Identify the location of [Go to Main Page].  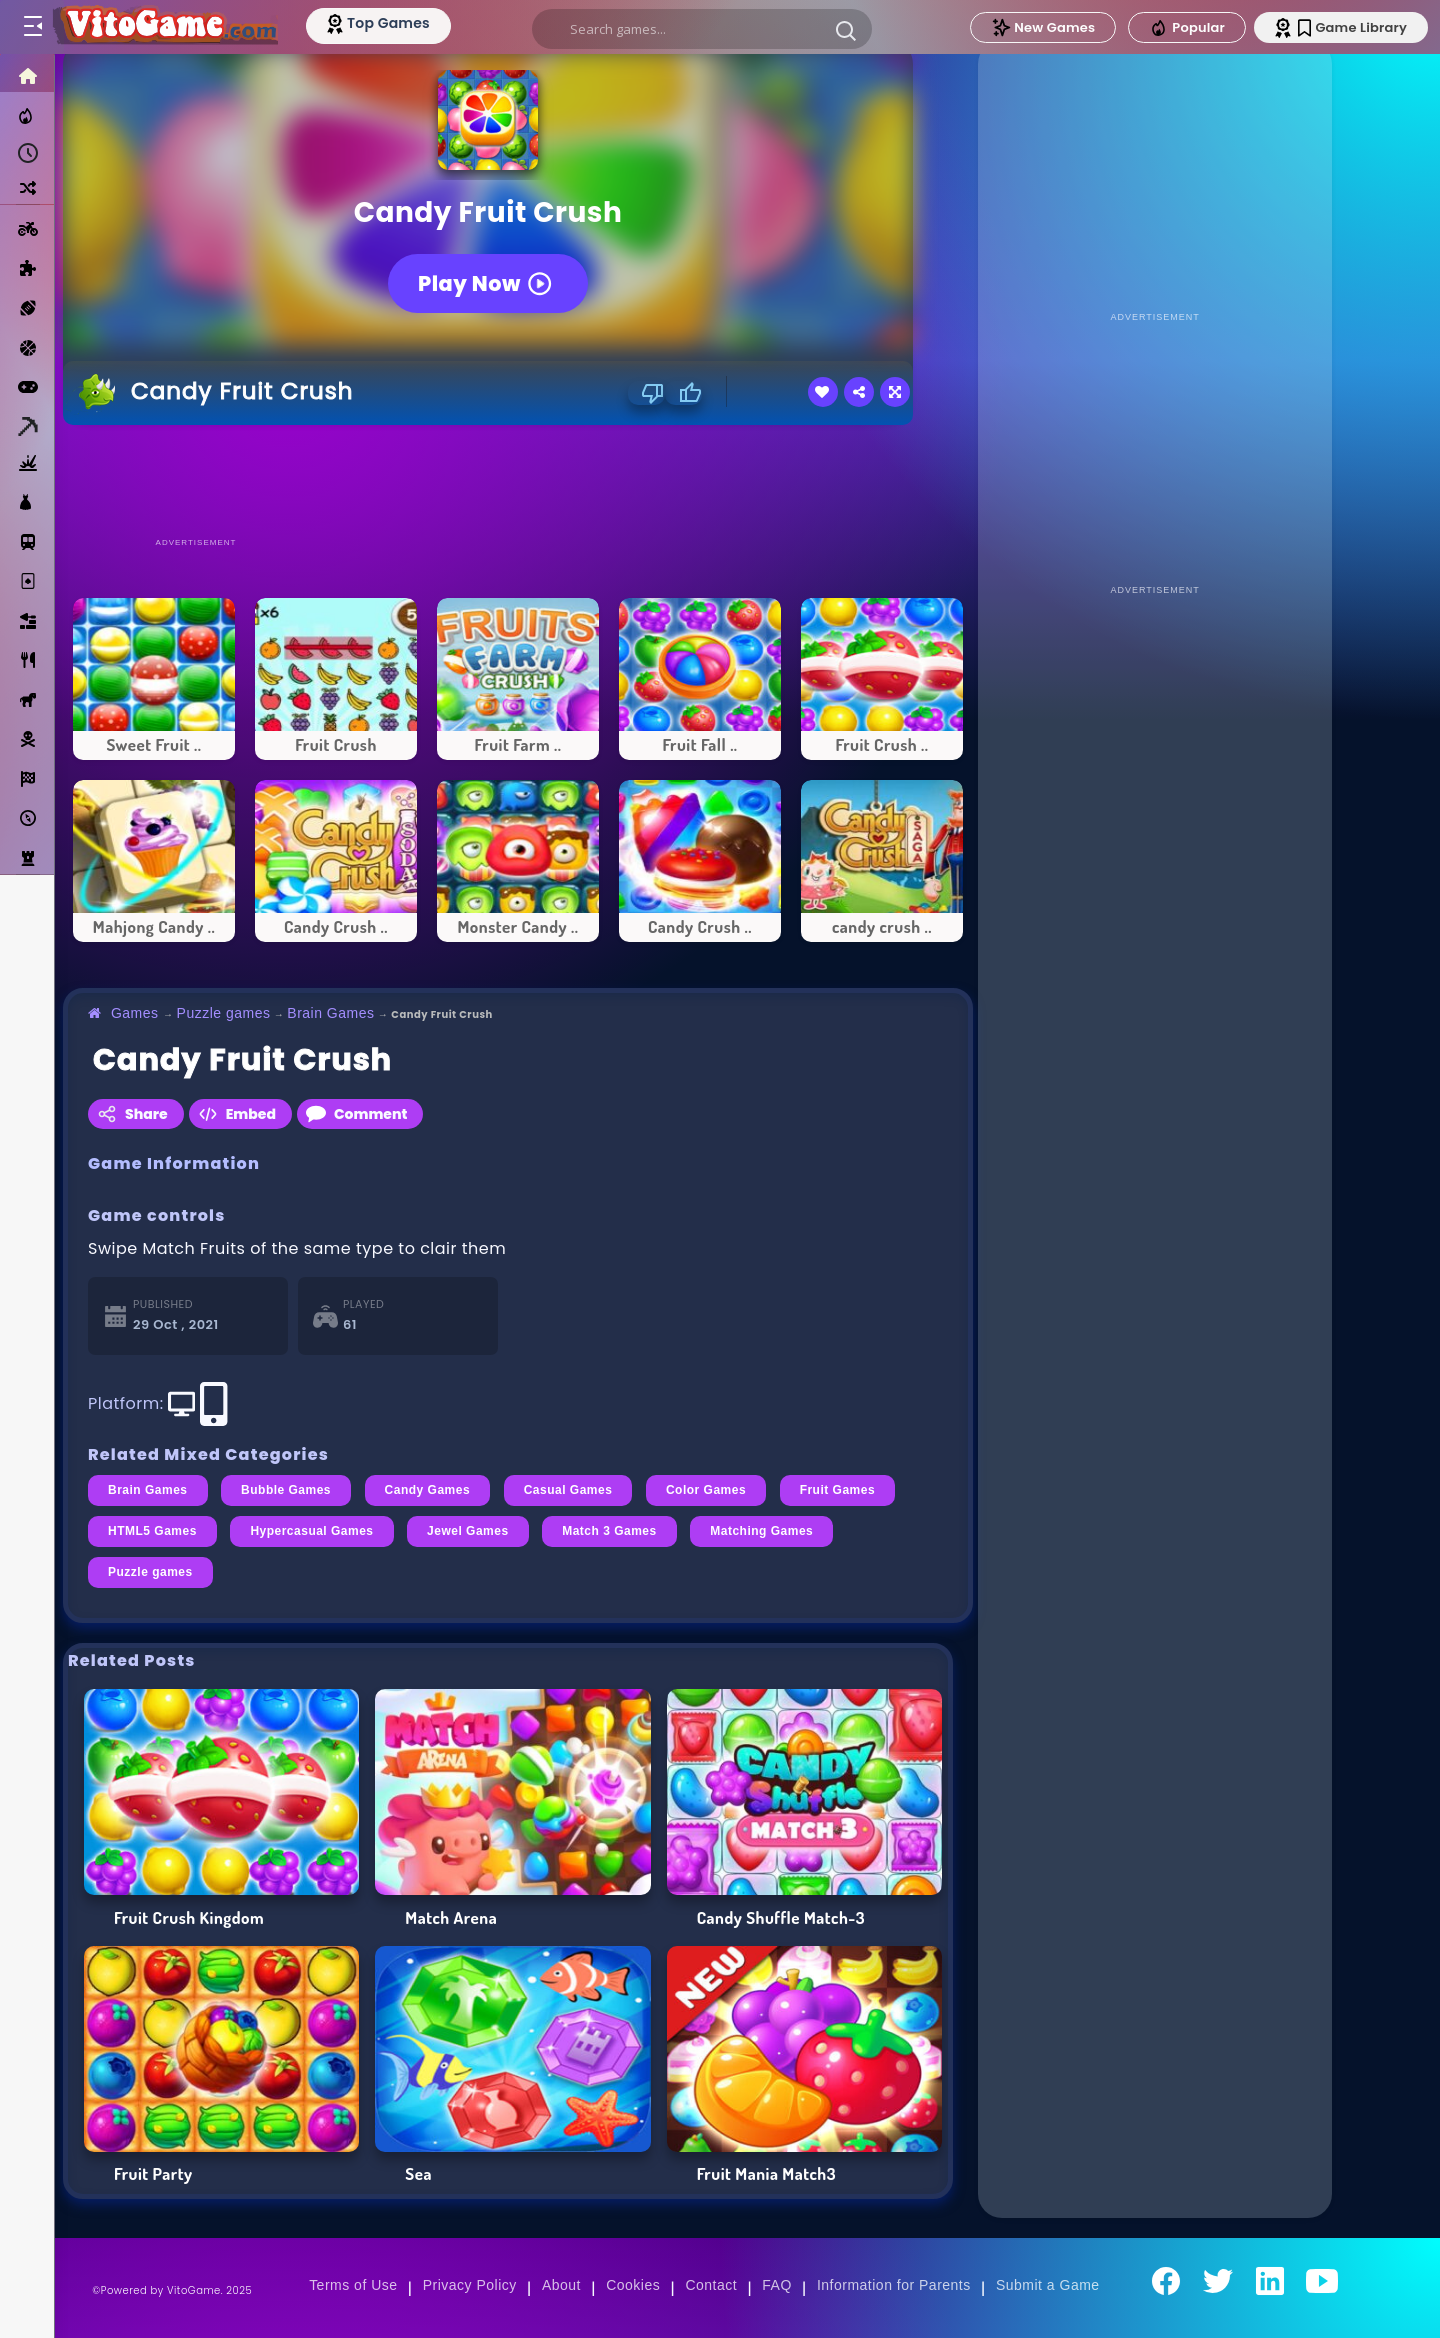
(164, 27).